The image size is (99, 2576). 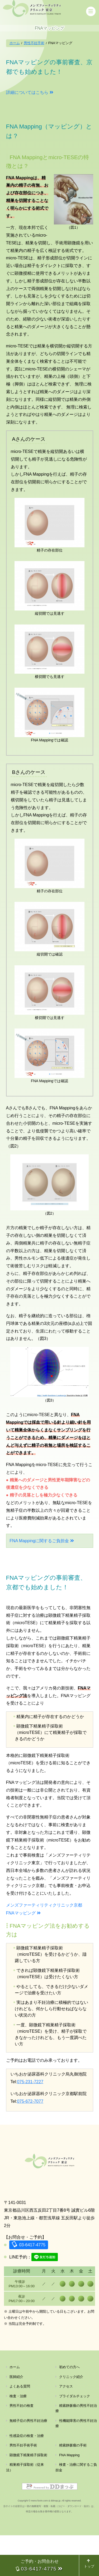 What do you see at coordinates (16, 2417) in the screenshot?
I see `医師紹介` at bounding box center [16, 2417].